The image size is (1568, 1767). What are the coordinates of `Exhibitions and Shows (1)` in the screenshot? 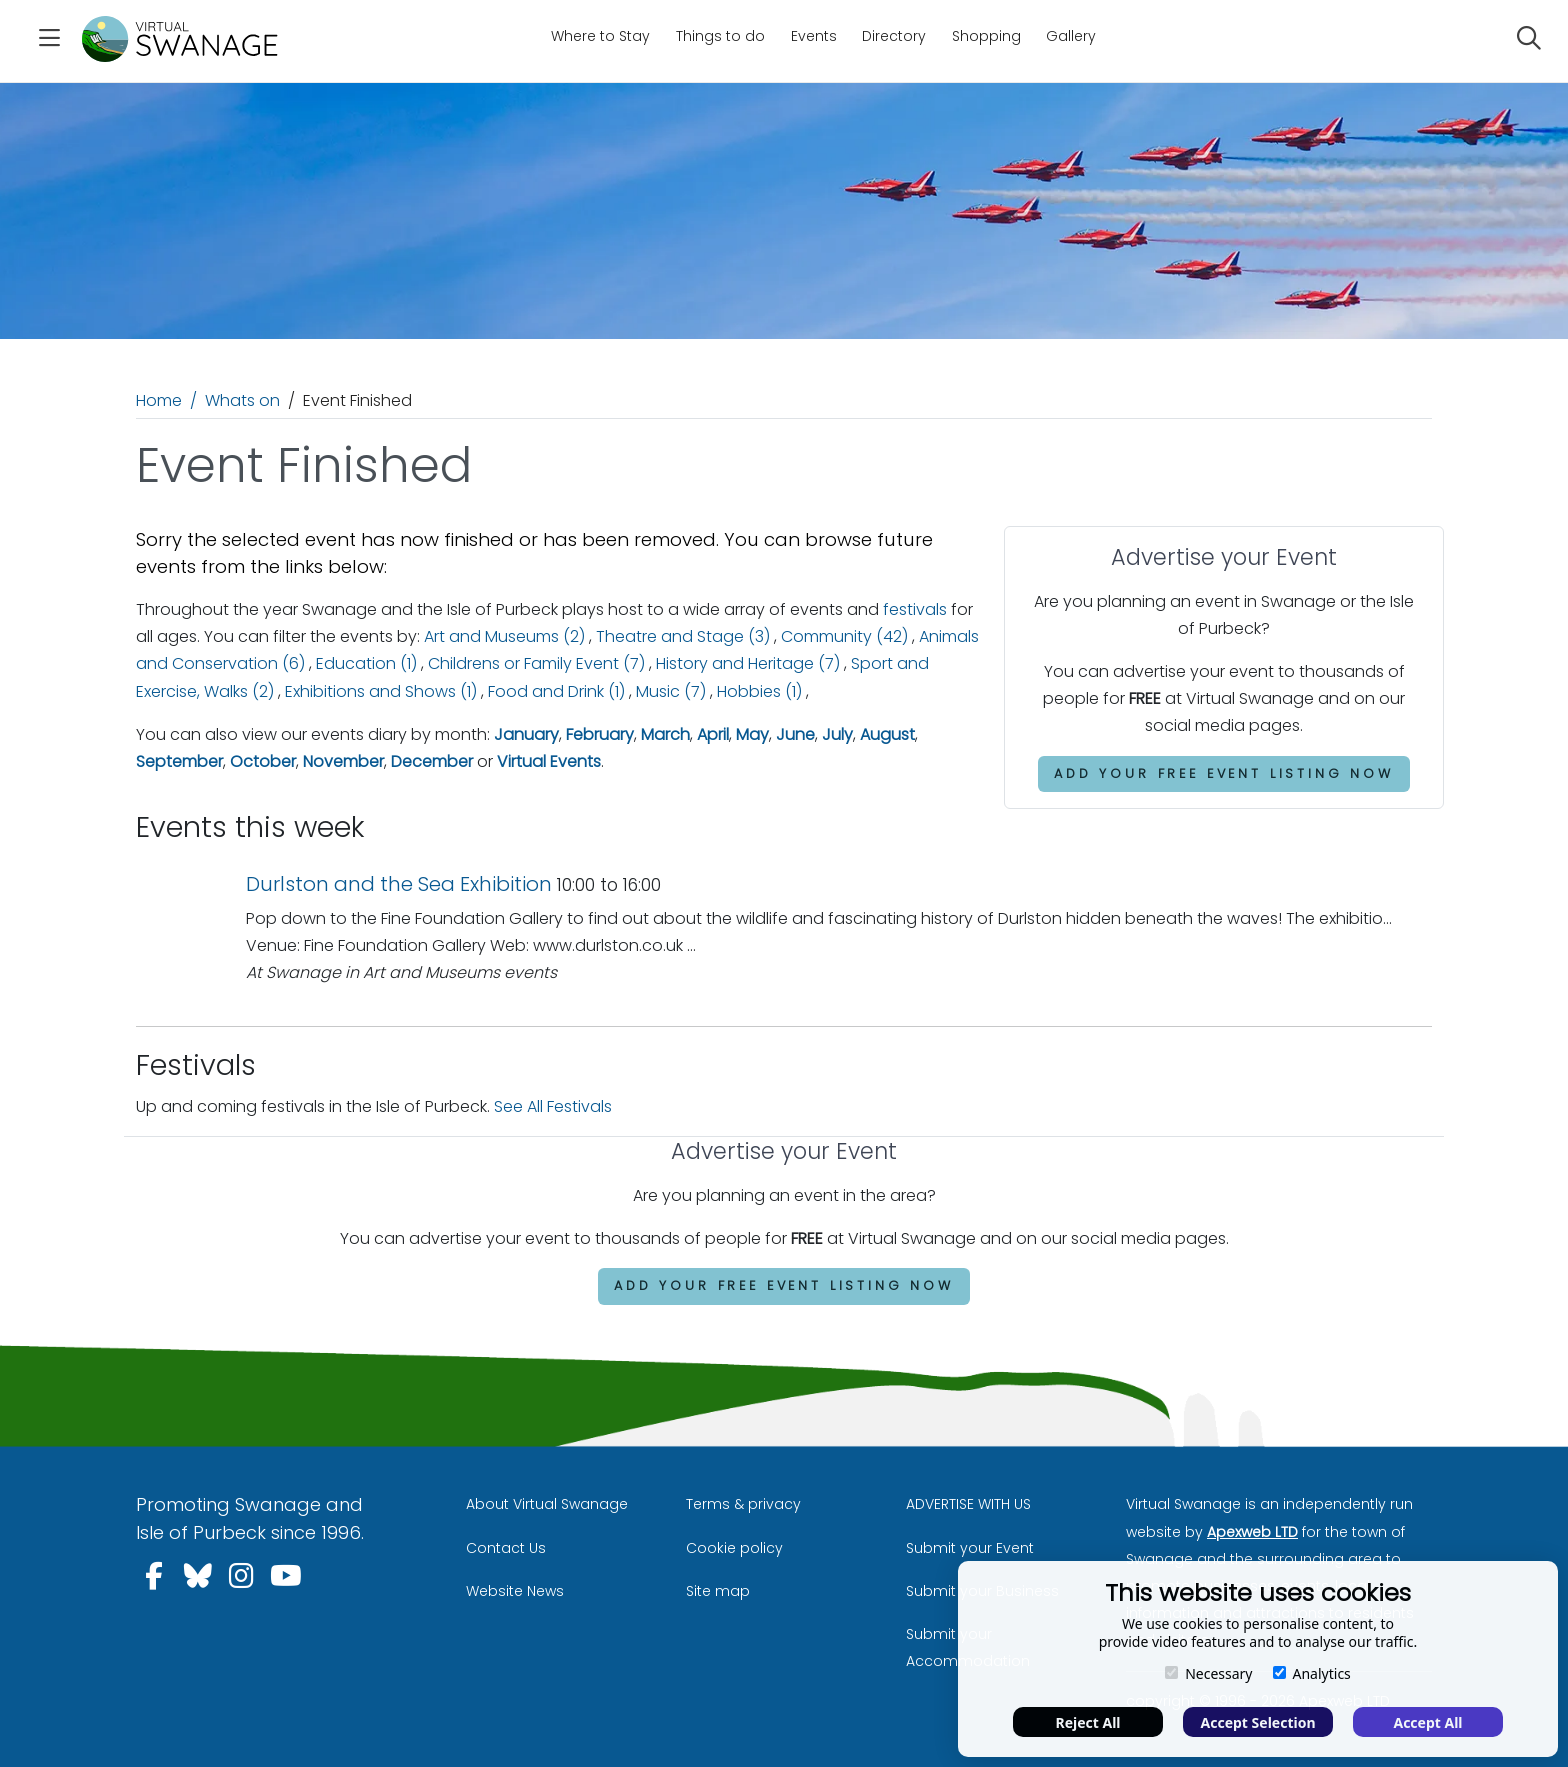 It's located at (381, 691).